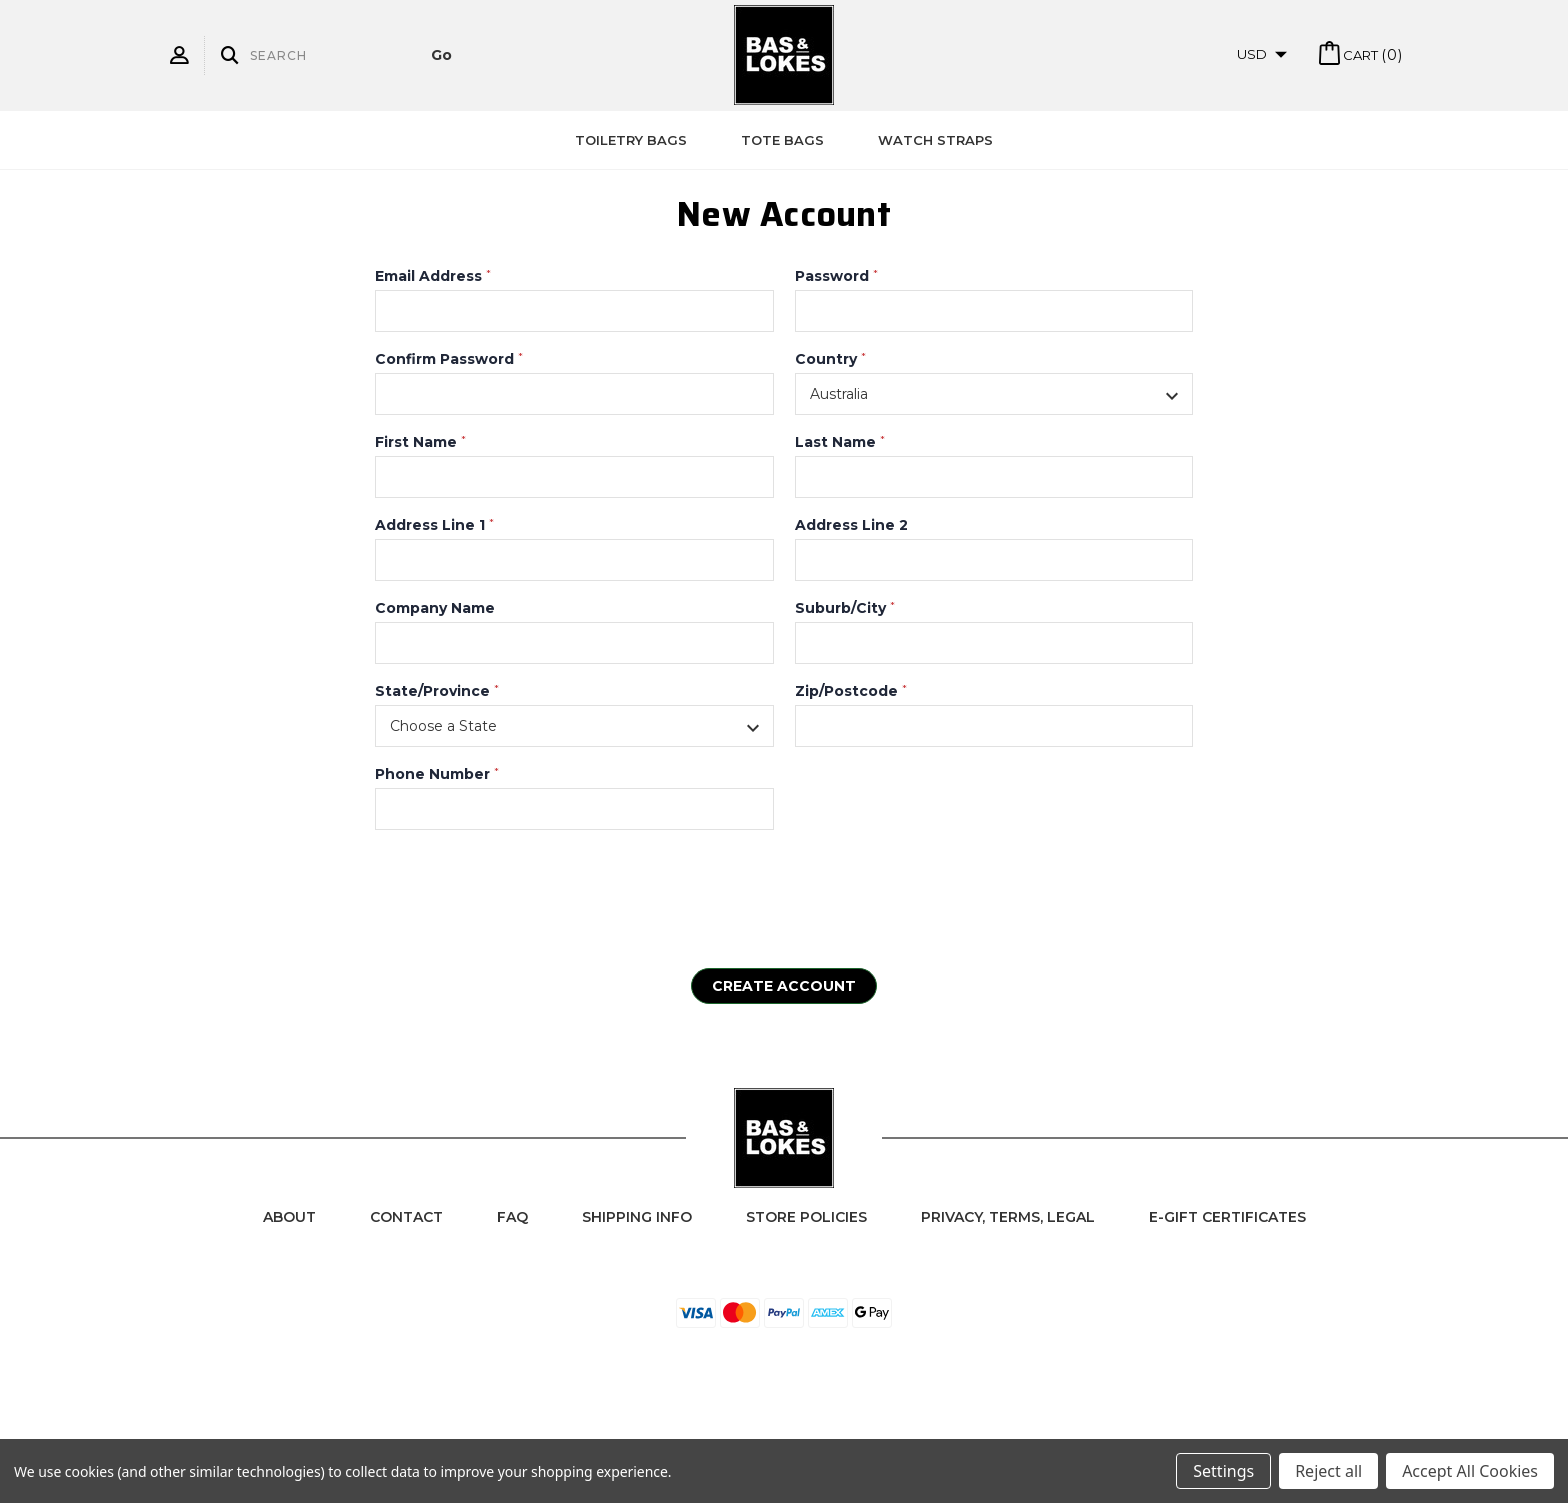 This screenshot has height=1503, width=1568. What do you see at coordinates (806, 1217) in the screenshot?
I see `Store Policies` at bounding box center [806, 1217].